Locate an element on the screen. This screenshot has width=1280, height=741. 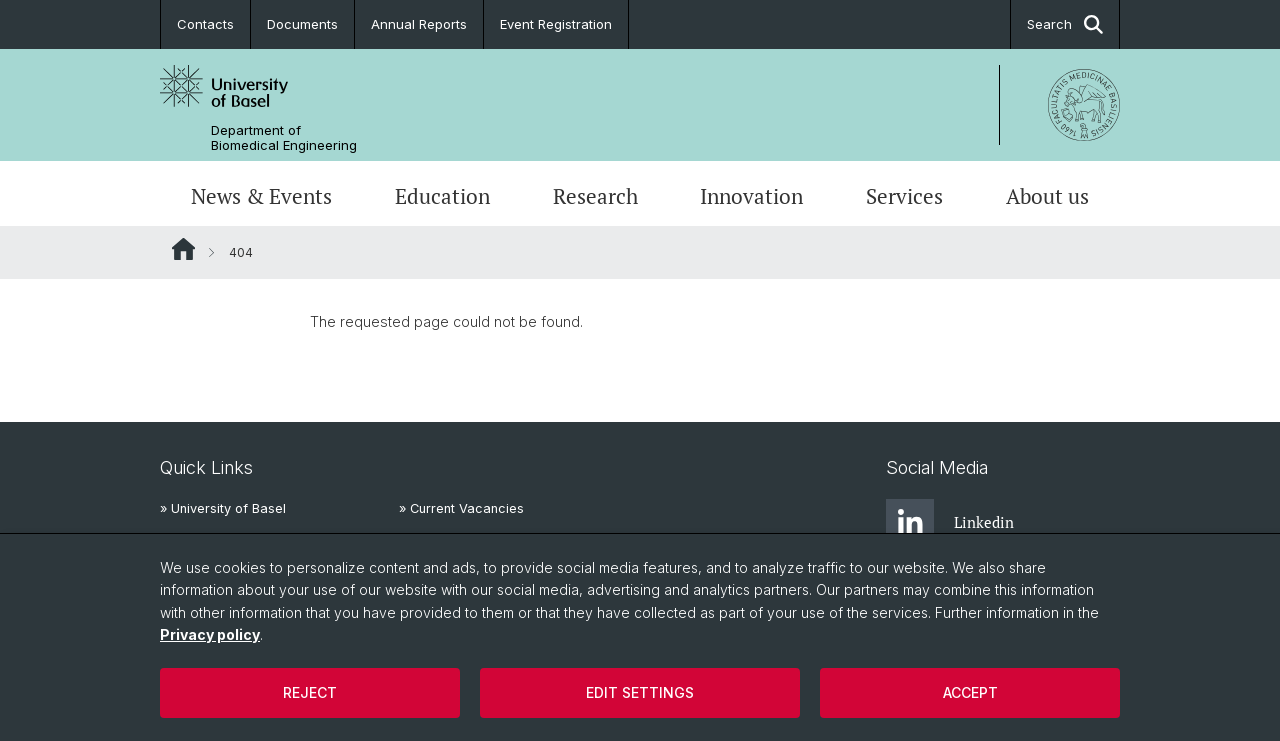
Linkedin is located at coordinates (950, 523).